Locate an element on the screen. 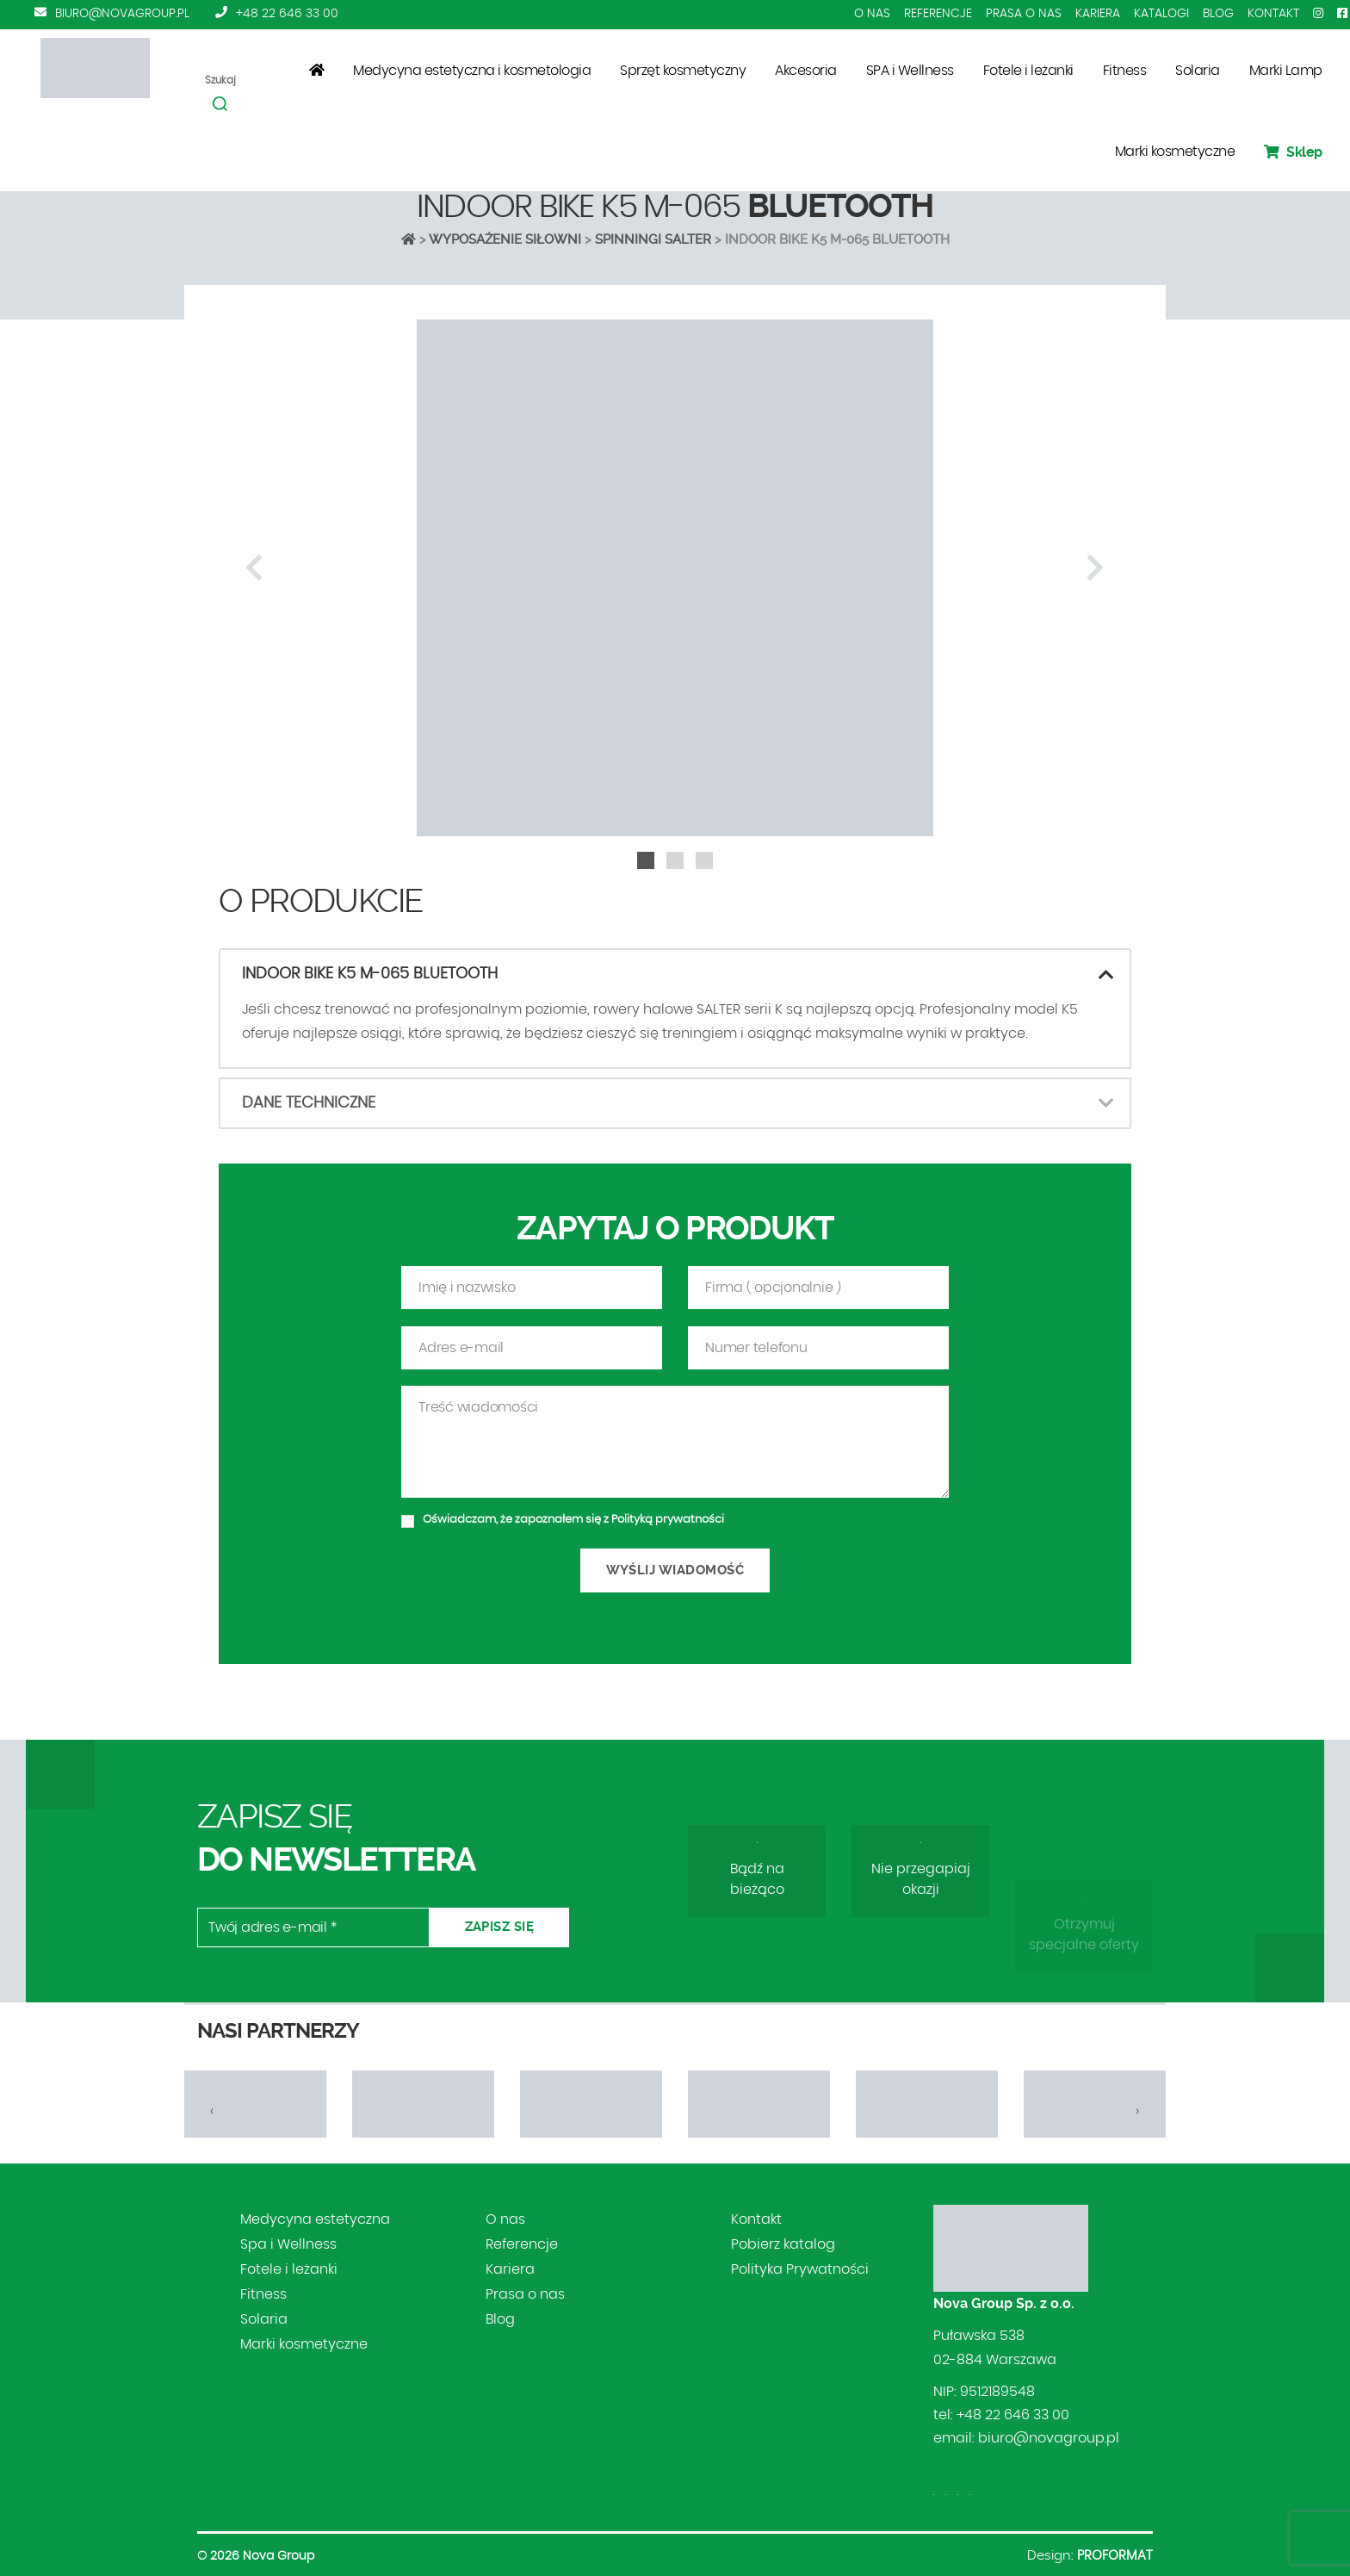  biuro@novagroup.pl is located at coordinates (122, 14).